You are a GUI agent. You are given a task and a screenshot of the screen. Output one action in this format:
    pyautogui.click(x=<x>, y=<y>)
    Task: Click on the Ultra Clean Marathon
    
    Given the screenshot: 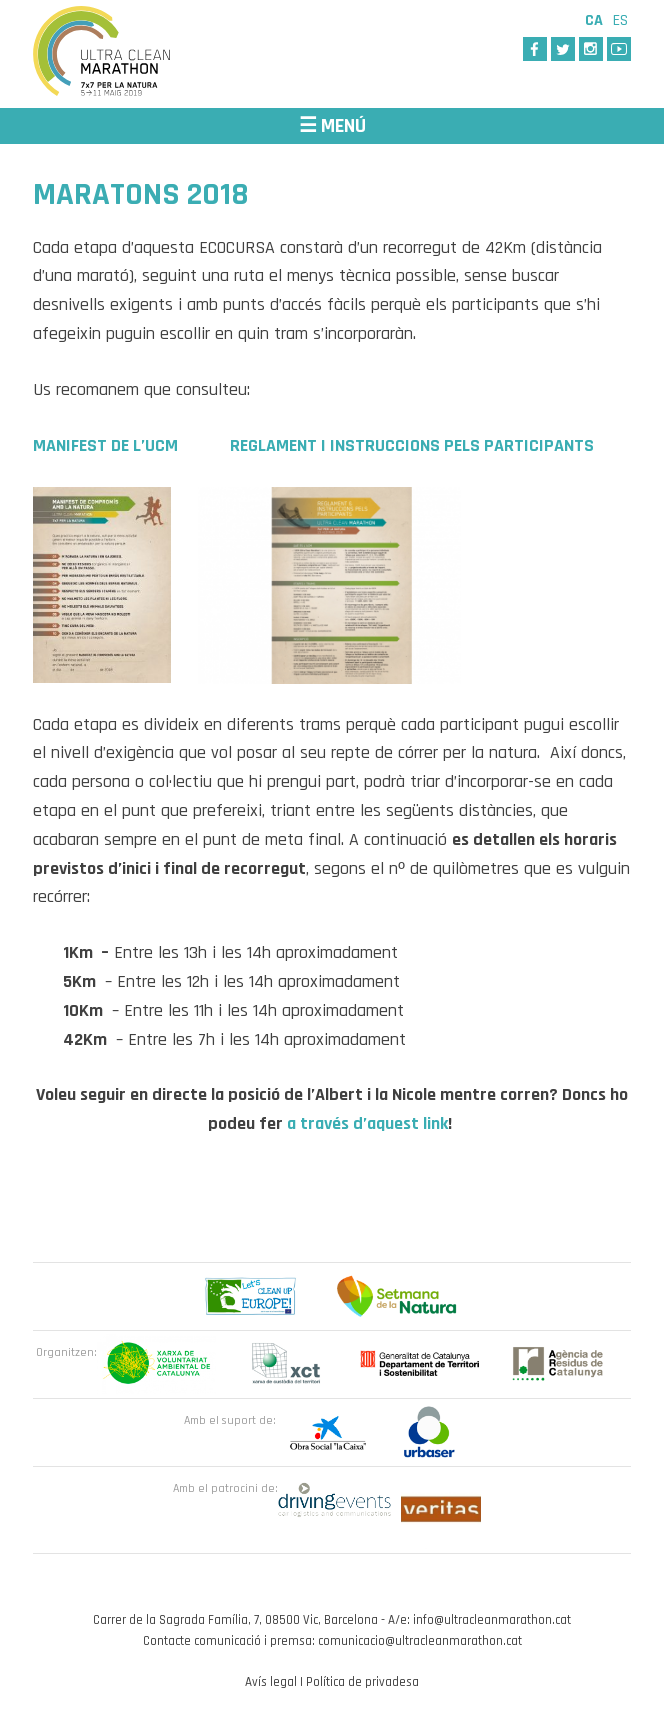 What is the action you would take?
    pyautogui.click(x=133, y=54)
    